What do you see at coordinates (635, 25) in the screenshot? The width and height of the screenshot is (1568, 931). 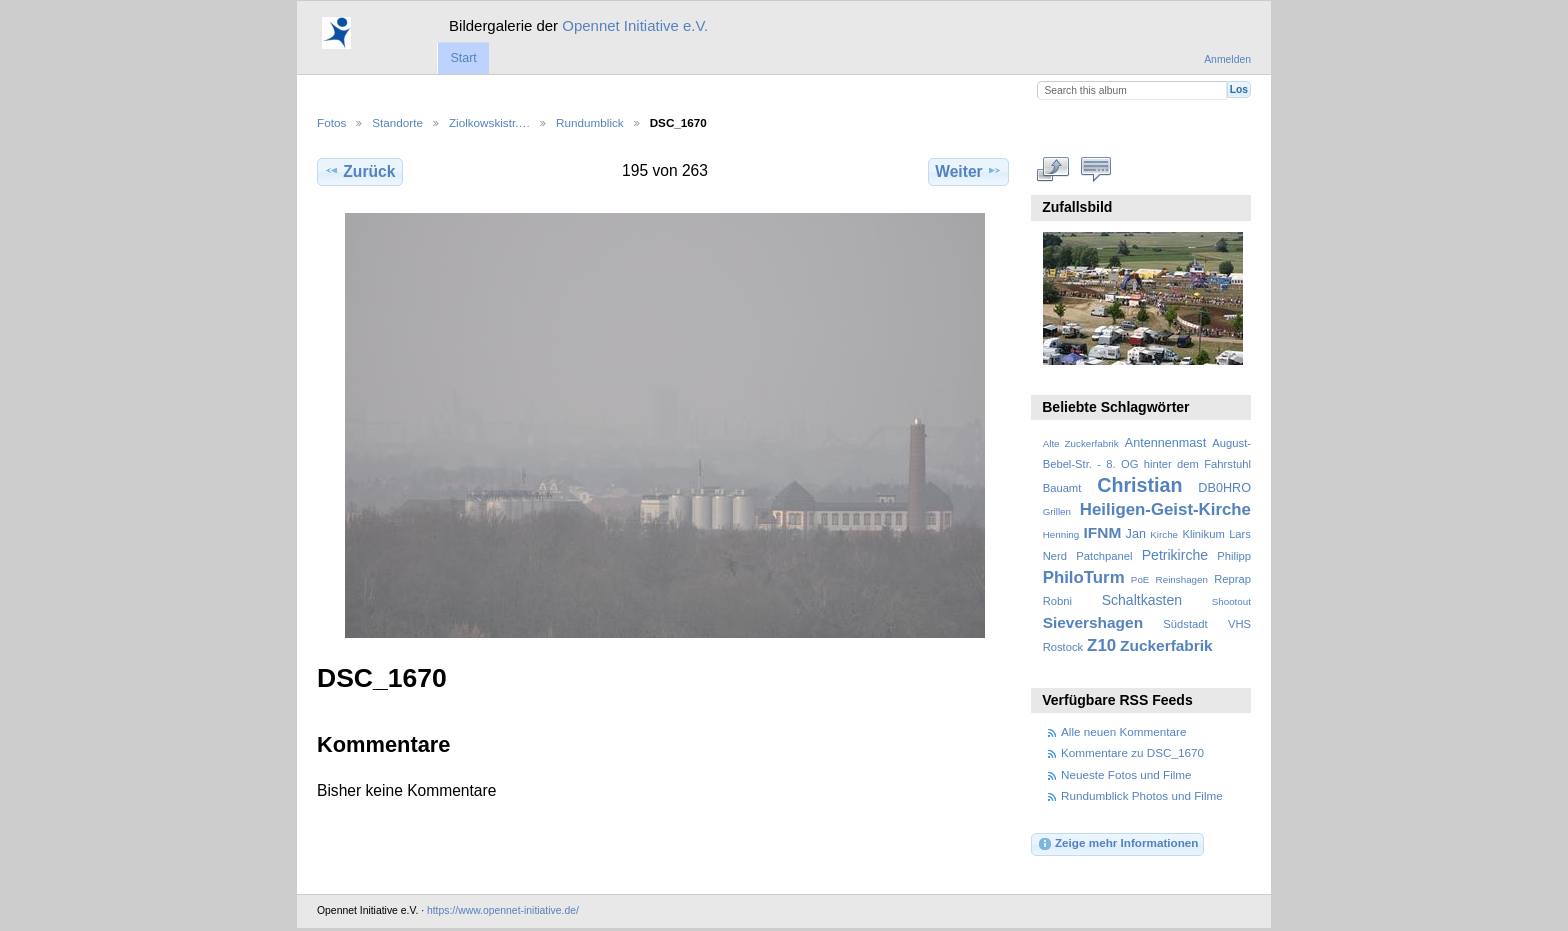 I see `Opennet Initiative e.V.` at bounding box center [635, 25].